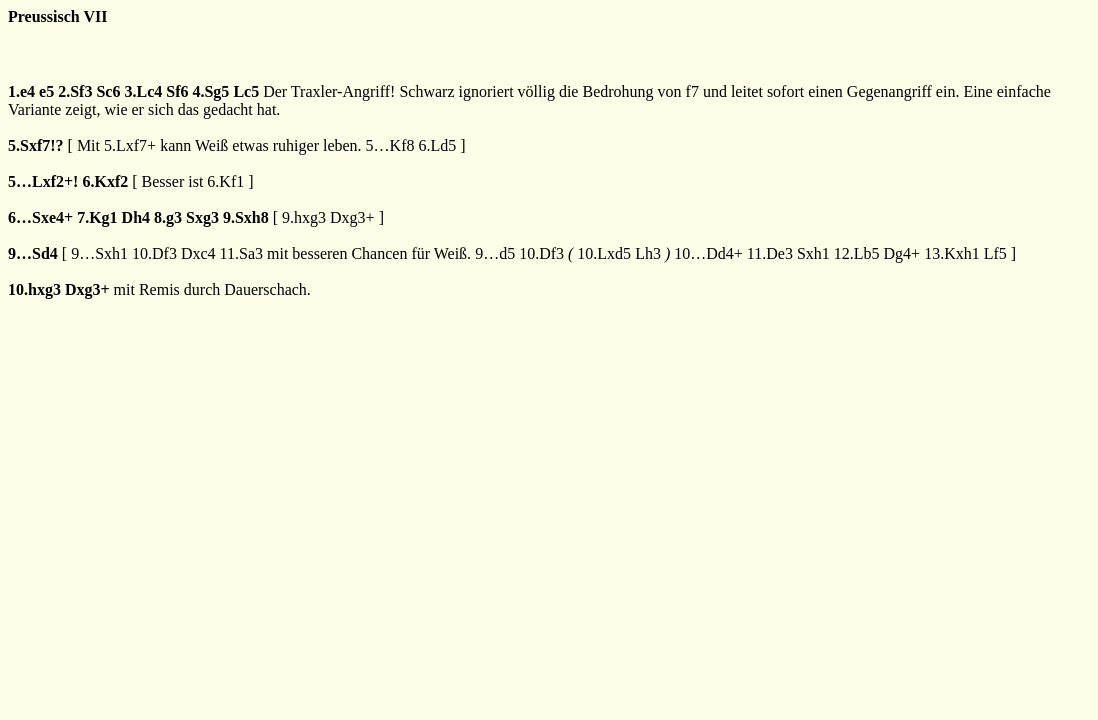 This screenshot has height=720, width=1098. What do you see at coordinates (97, 217) in the screenshot?
I see `7.Kg1` at bounding box center [97, 217].